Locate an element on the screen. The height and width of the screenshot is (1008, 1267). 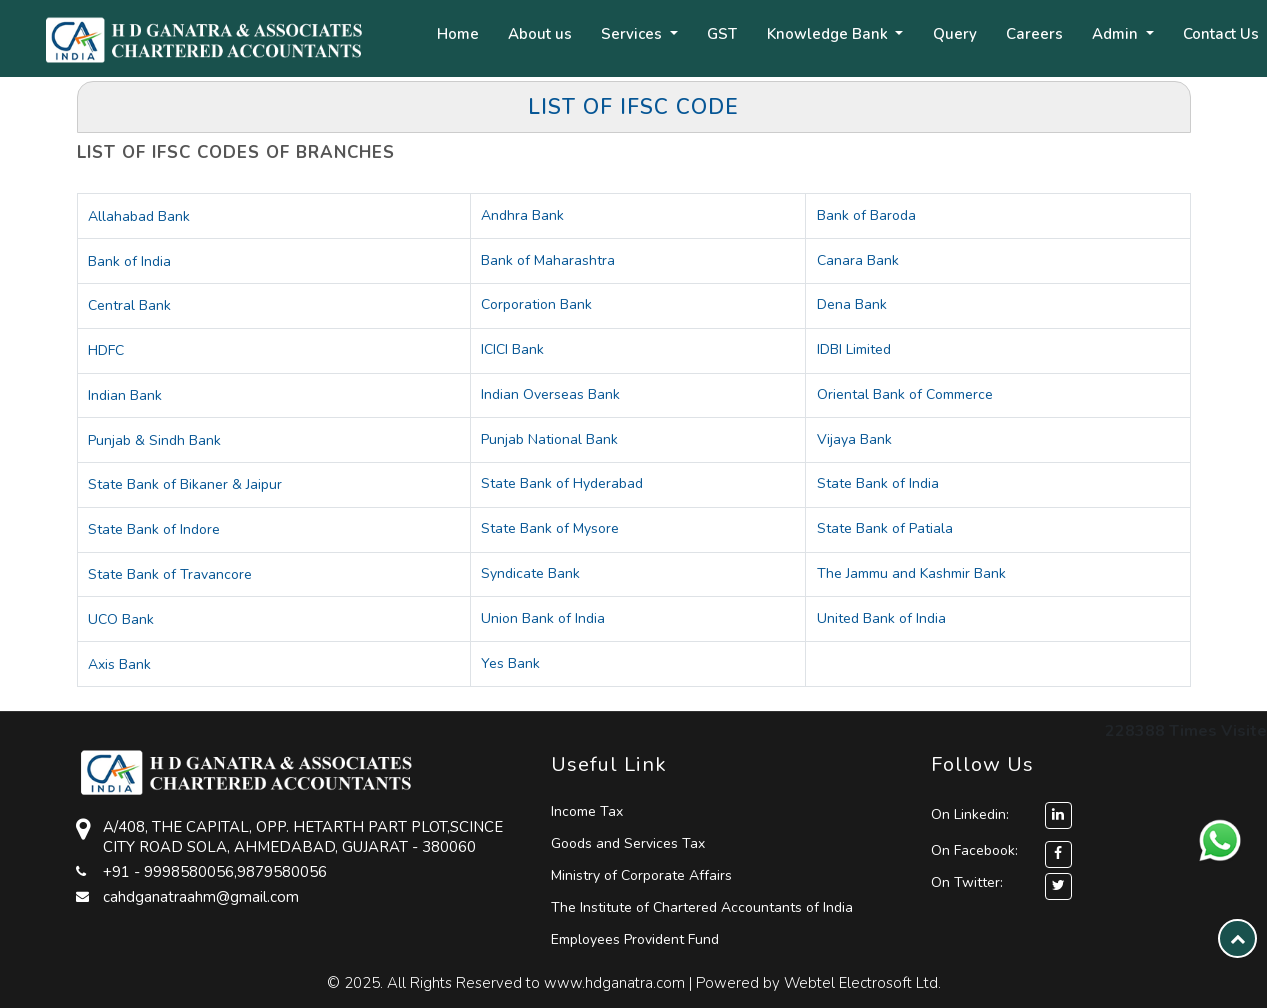
Vijaya Bank is located at coordinates (854, 439).